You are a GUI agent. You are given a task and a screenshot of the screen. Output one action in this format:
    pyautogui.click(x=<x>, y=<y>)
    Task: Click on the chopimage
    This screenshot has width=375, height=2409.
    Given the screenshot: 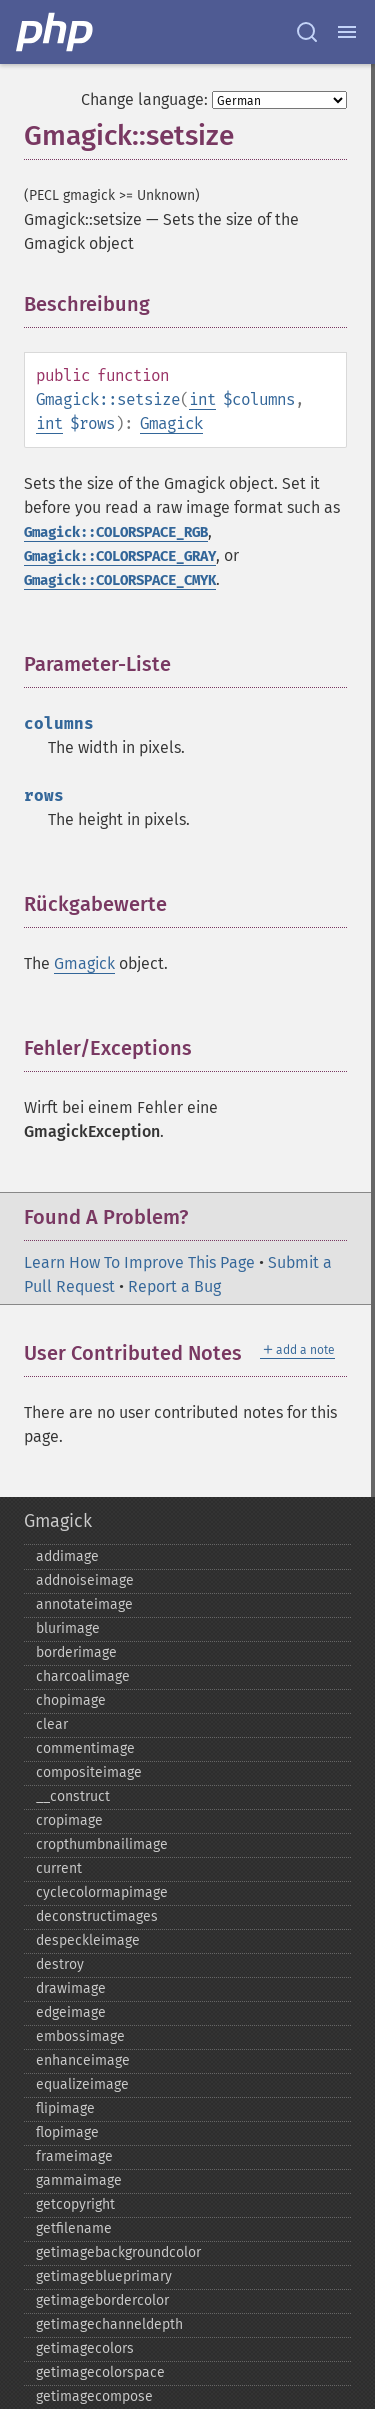 What is the action you would take?
    pyautogui.click(x=71, y=1700)
    